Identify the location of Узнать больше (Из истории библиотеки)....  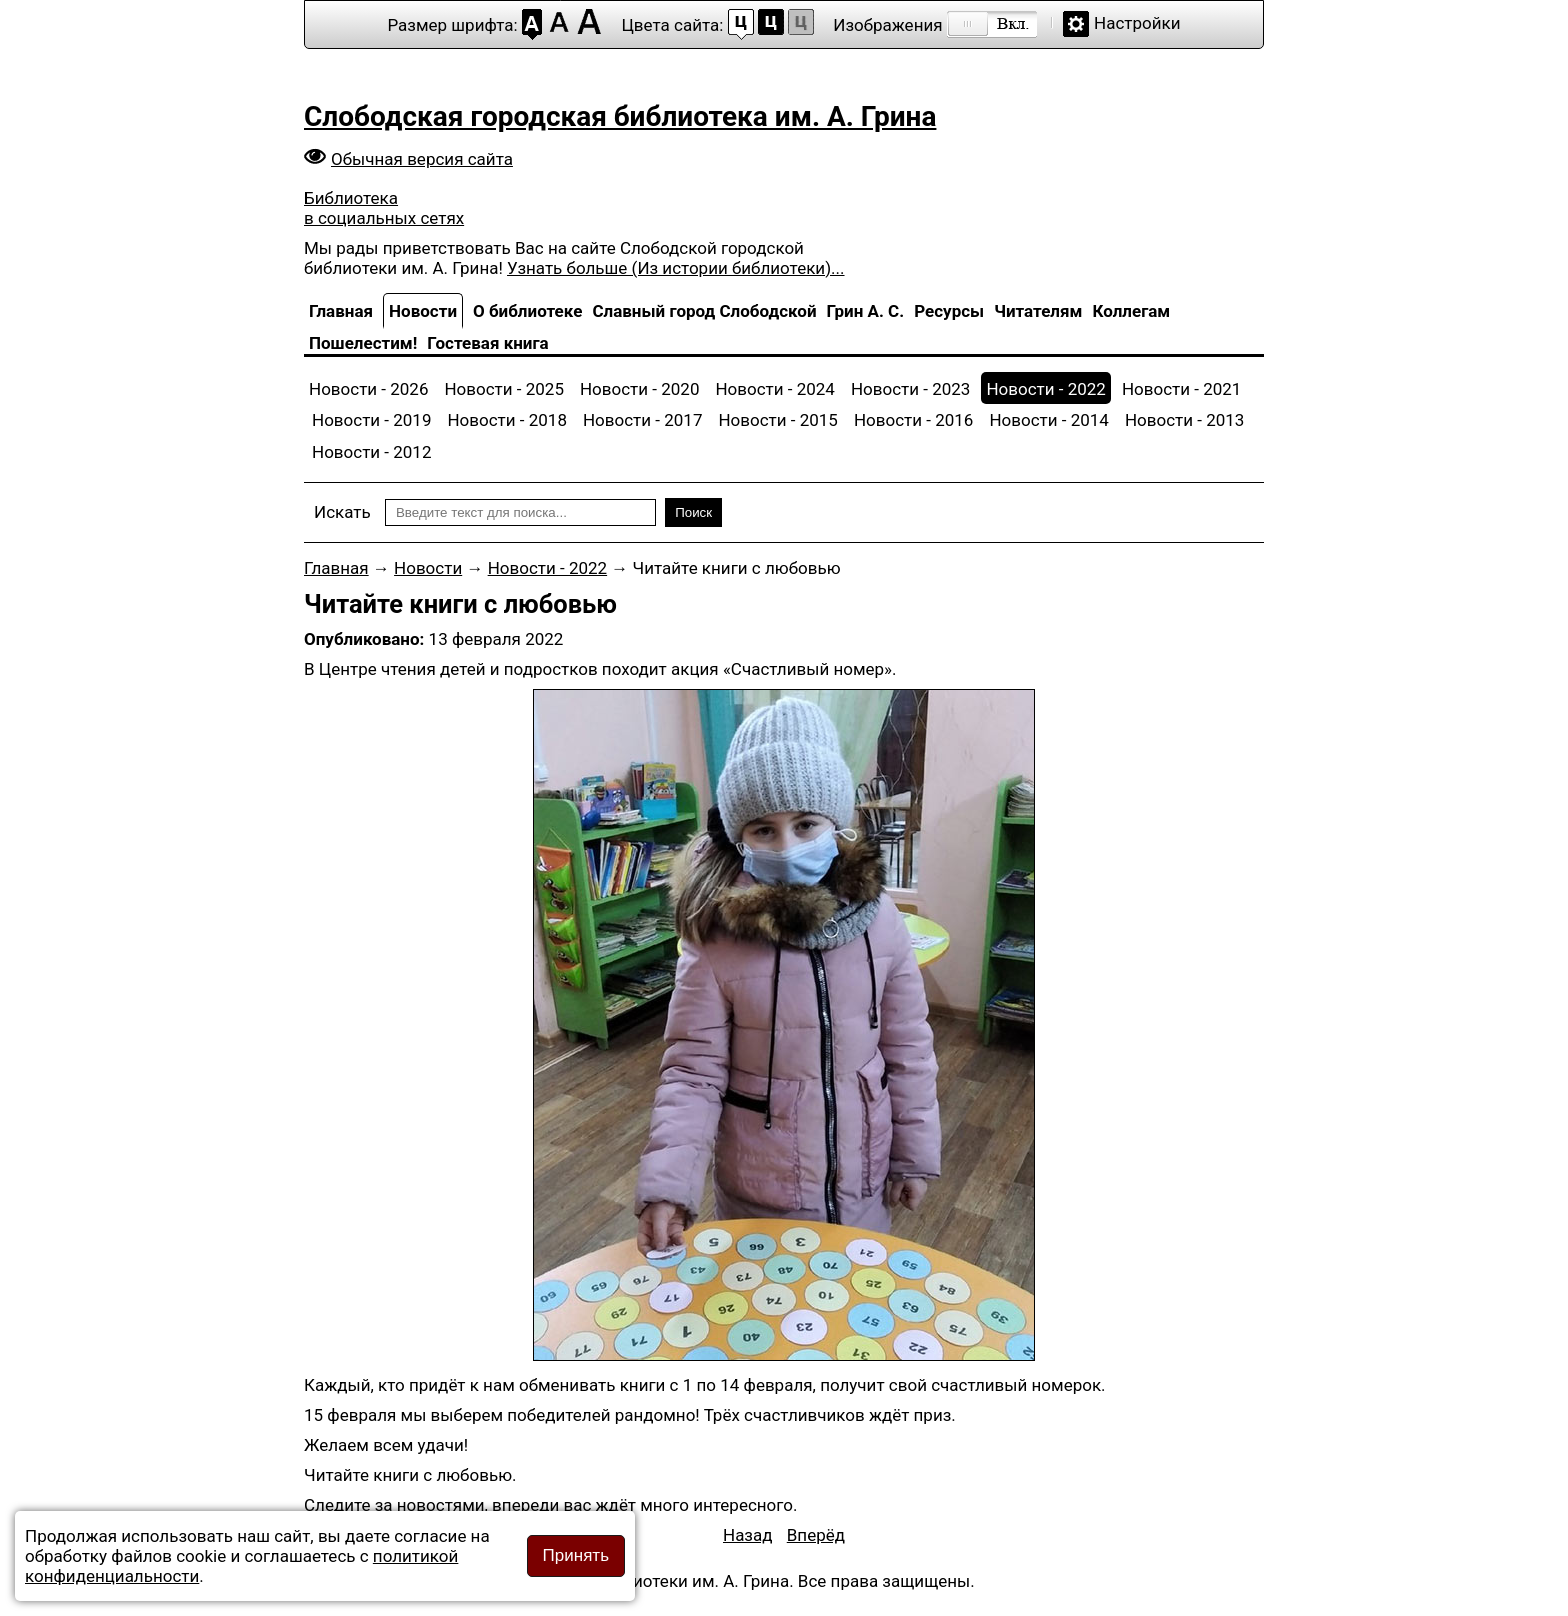
(675, 268).